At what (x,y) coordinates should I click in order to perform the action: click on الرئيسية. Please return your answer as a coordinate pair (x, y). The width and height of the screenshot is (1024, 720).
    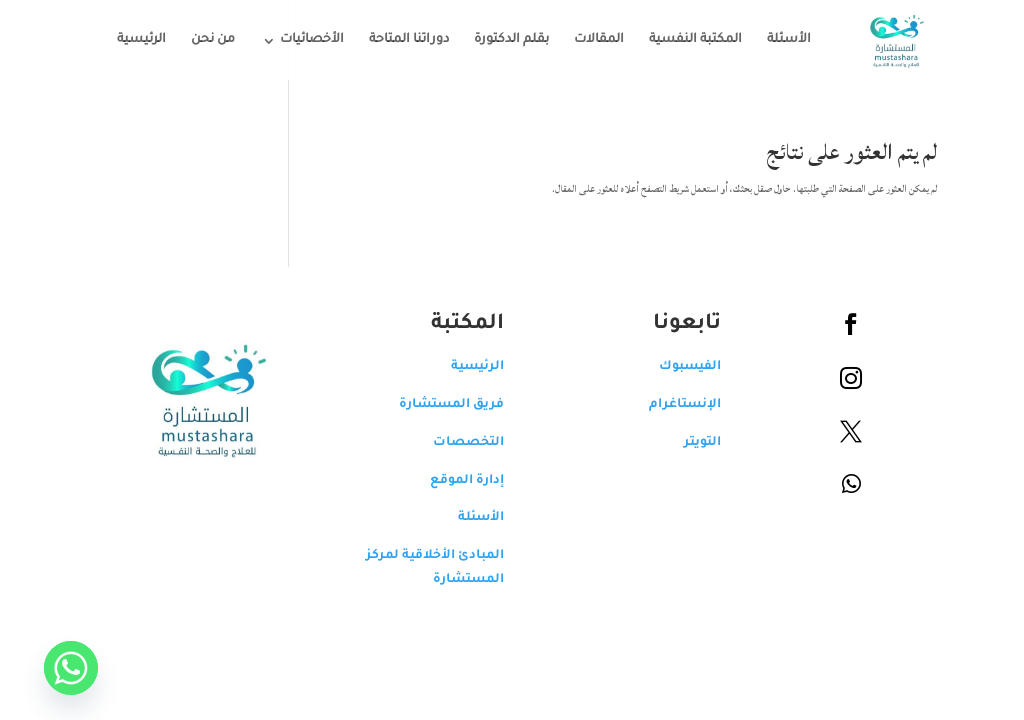
    Looking at the image, I should click on (126, 40).